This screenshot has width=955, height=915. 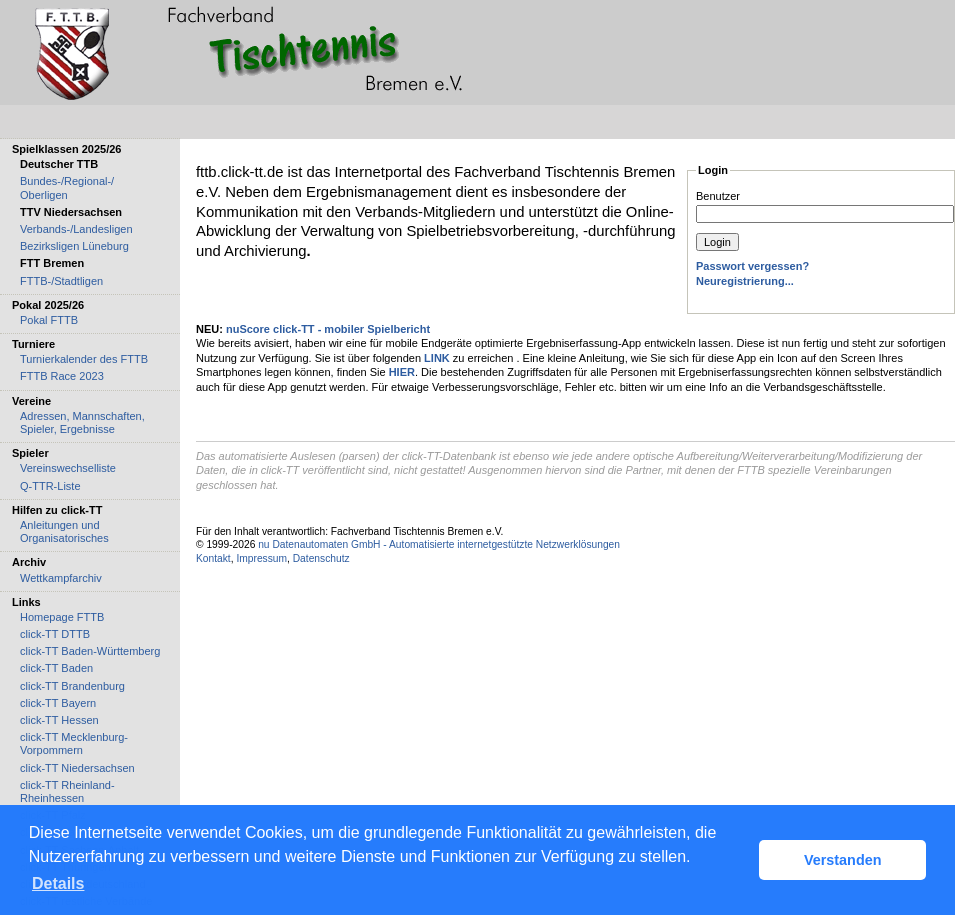 What do you see at coordinates (745, 281) in the screenshot?
I see `Neuregistrierung...` at bounding box center [745, 281].